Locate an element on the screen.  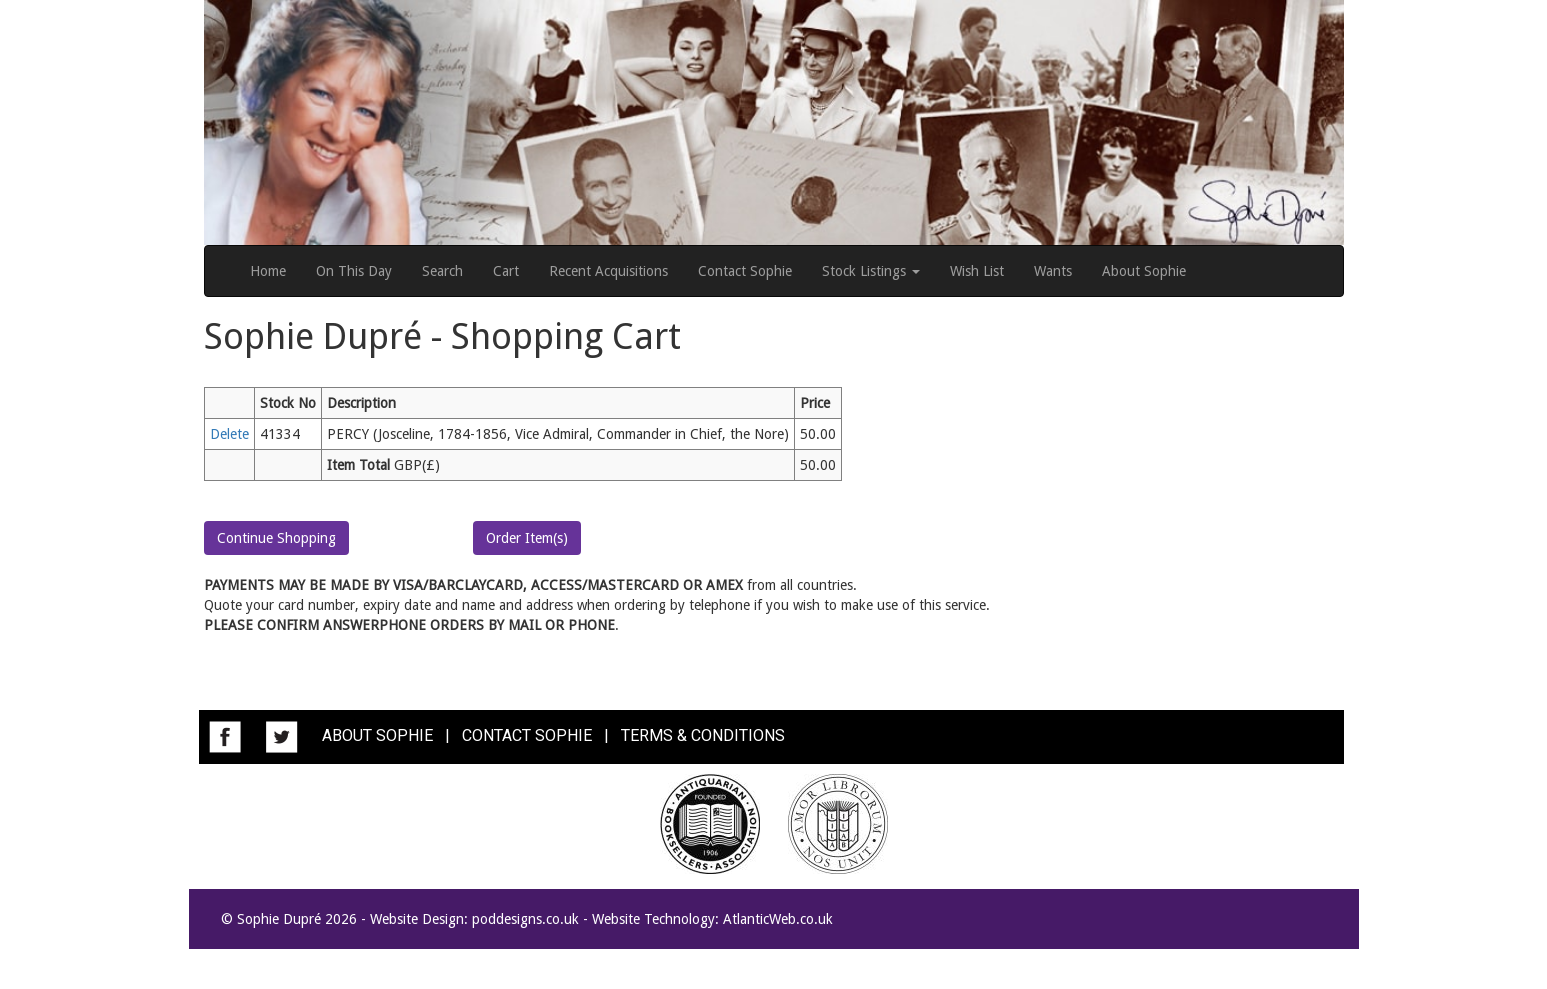
ABOUT SOPHIE is located at coordinates (377, 735).